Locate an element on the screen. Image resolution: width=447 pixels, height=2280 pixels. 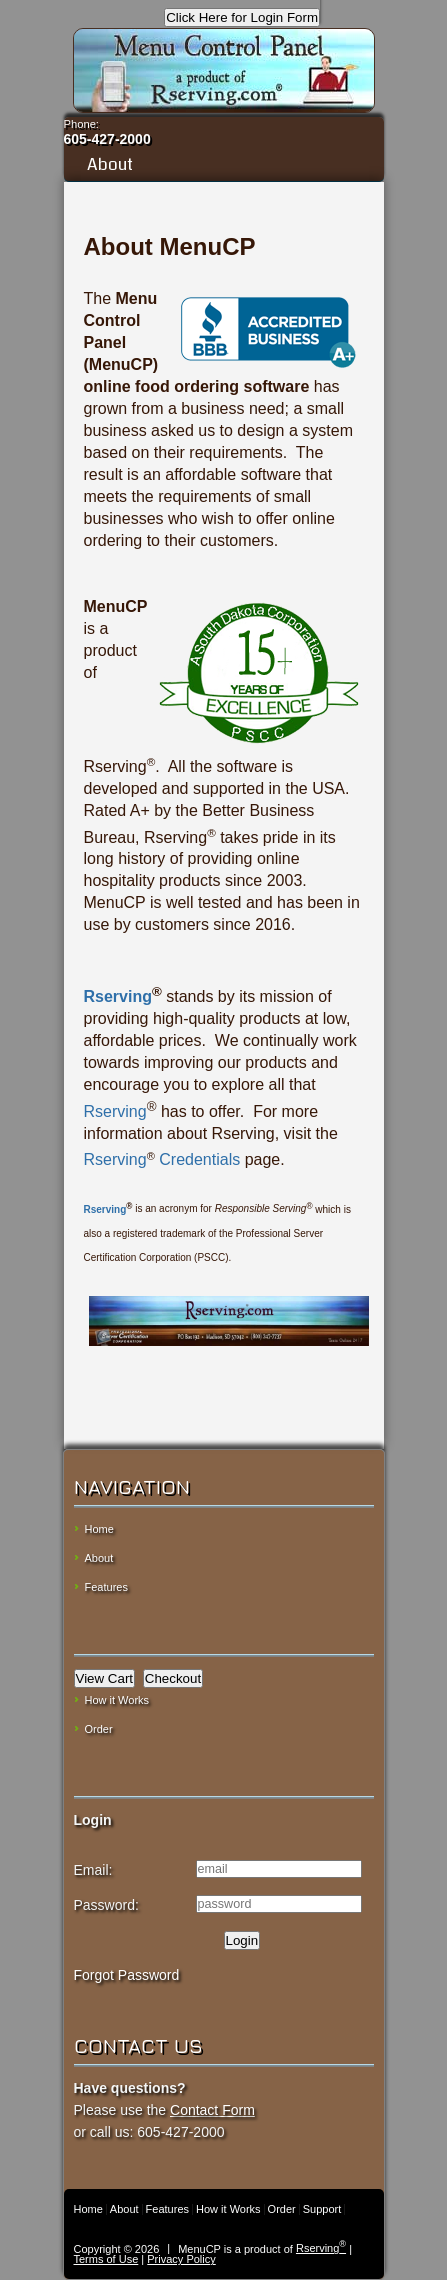
Terms of Use is located at coordinates (106, 2259).